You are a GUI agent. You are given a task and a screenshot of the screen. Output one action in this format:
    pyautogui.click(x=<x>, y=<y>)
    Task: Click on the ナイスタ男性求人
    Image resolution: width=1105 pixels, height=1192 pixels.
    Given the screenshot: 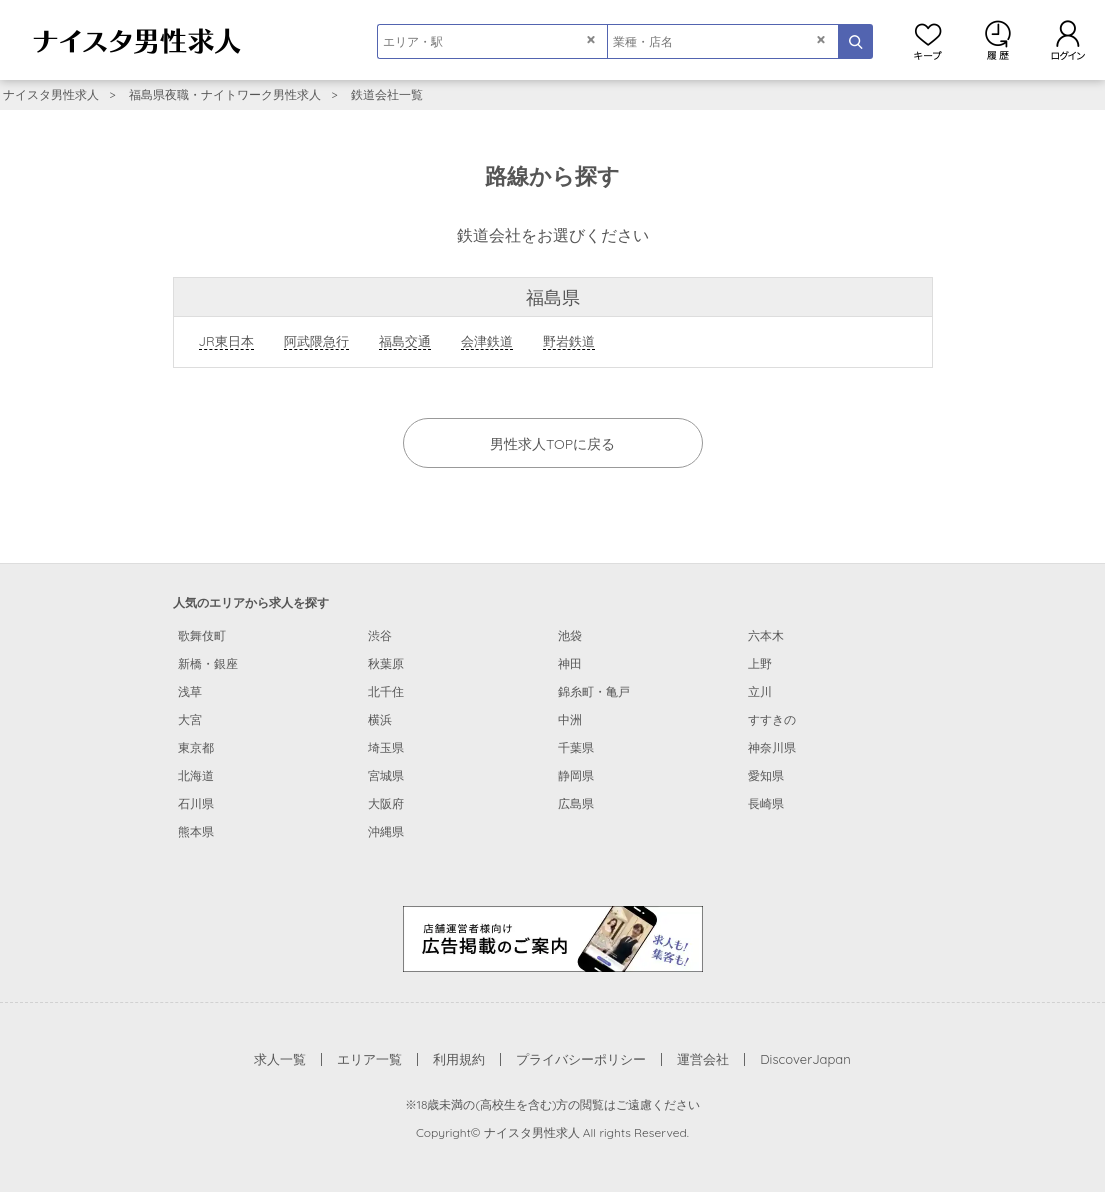 What is the action you would take?
    pyautogui.click(x=51, y=94)
    